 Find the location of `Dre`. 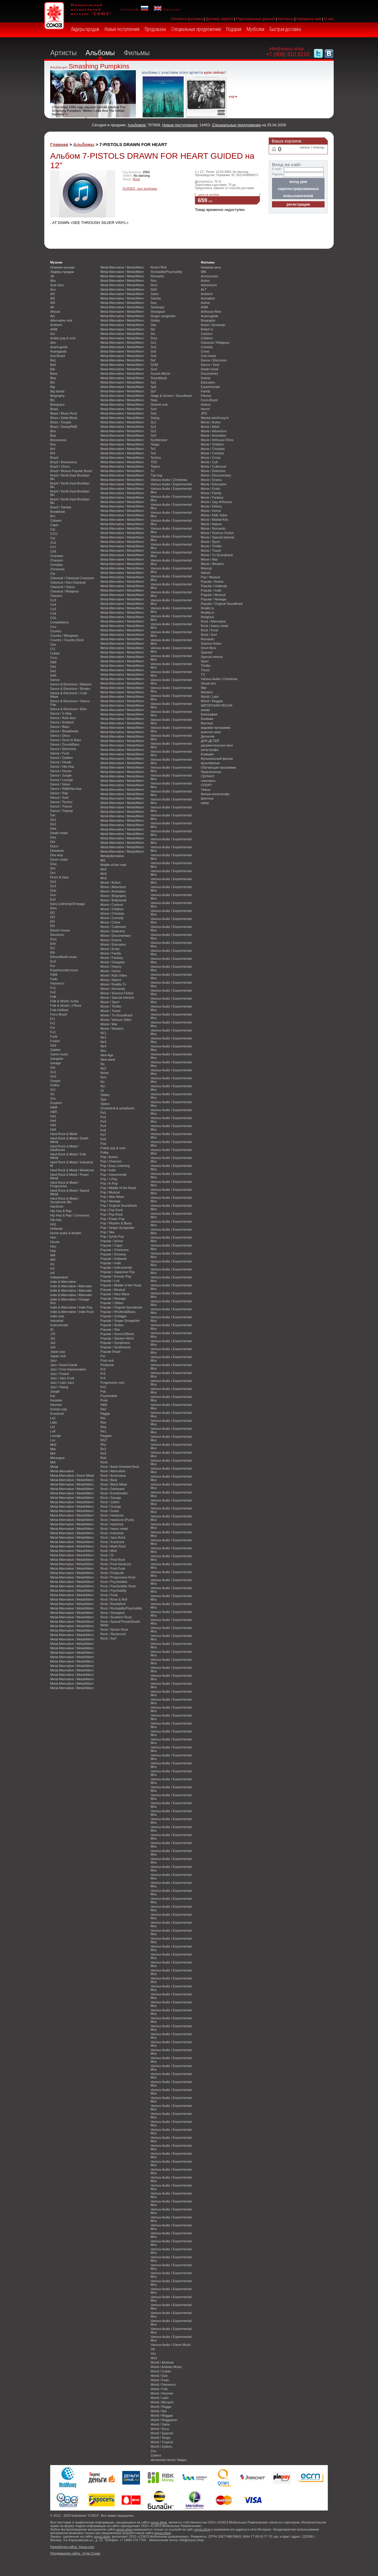

Dre is located at coordinates (53, 868).